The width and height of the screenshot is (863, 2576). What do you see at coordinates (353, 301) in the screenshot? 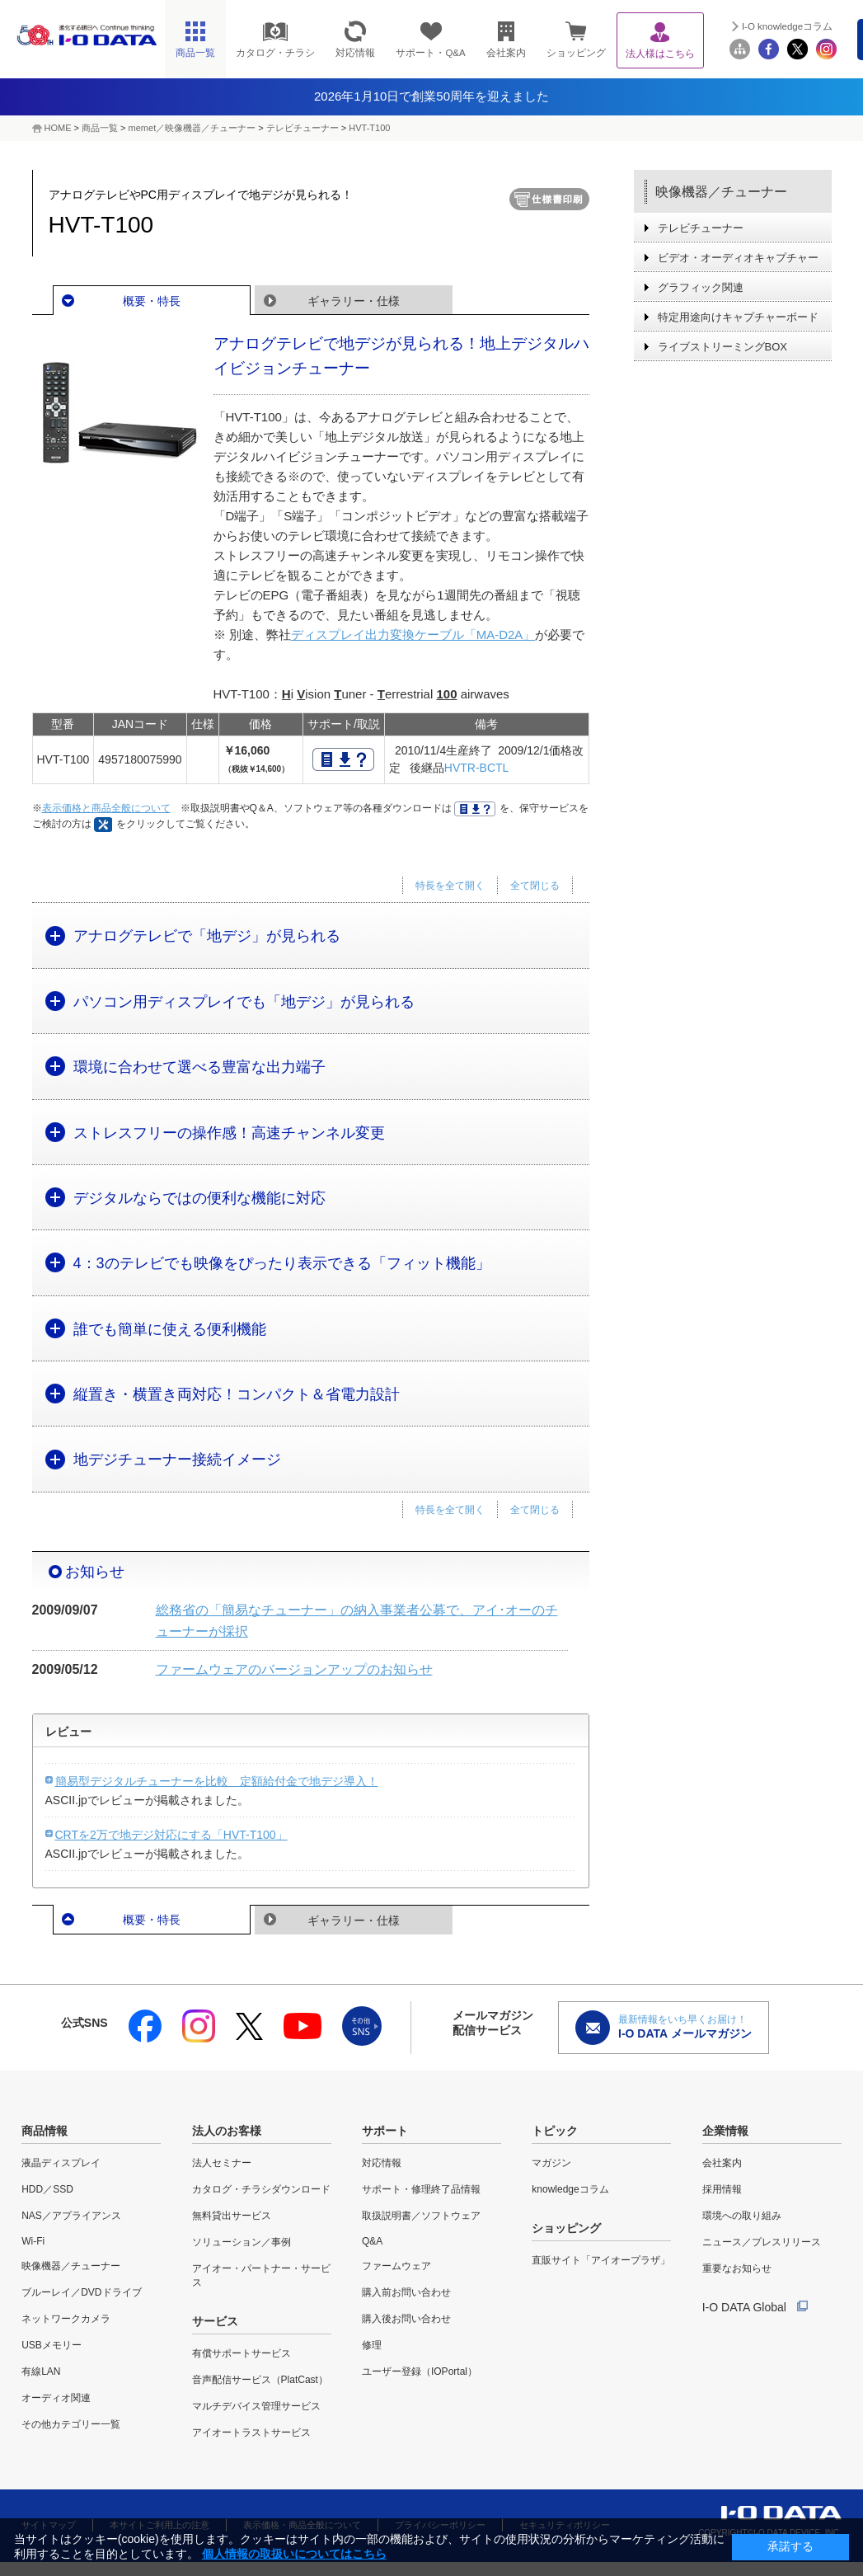
I see `ギャラリー・仕様` at bounding box center [353, 301].